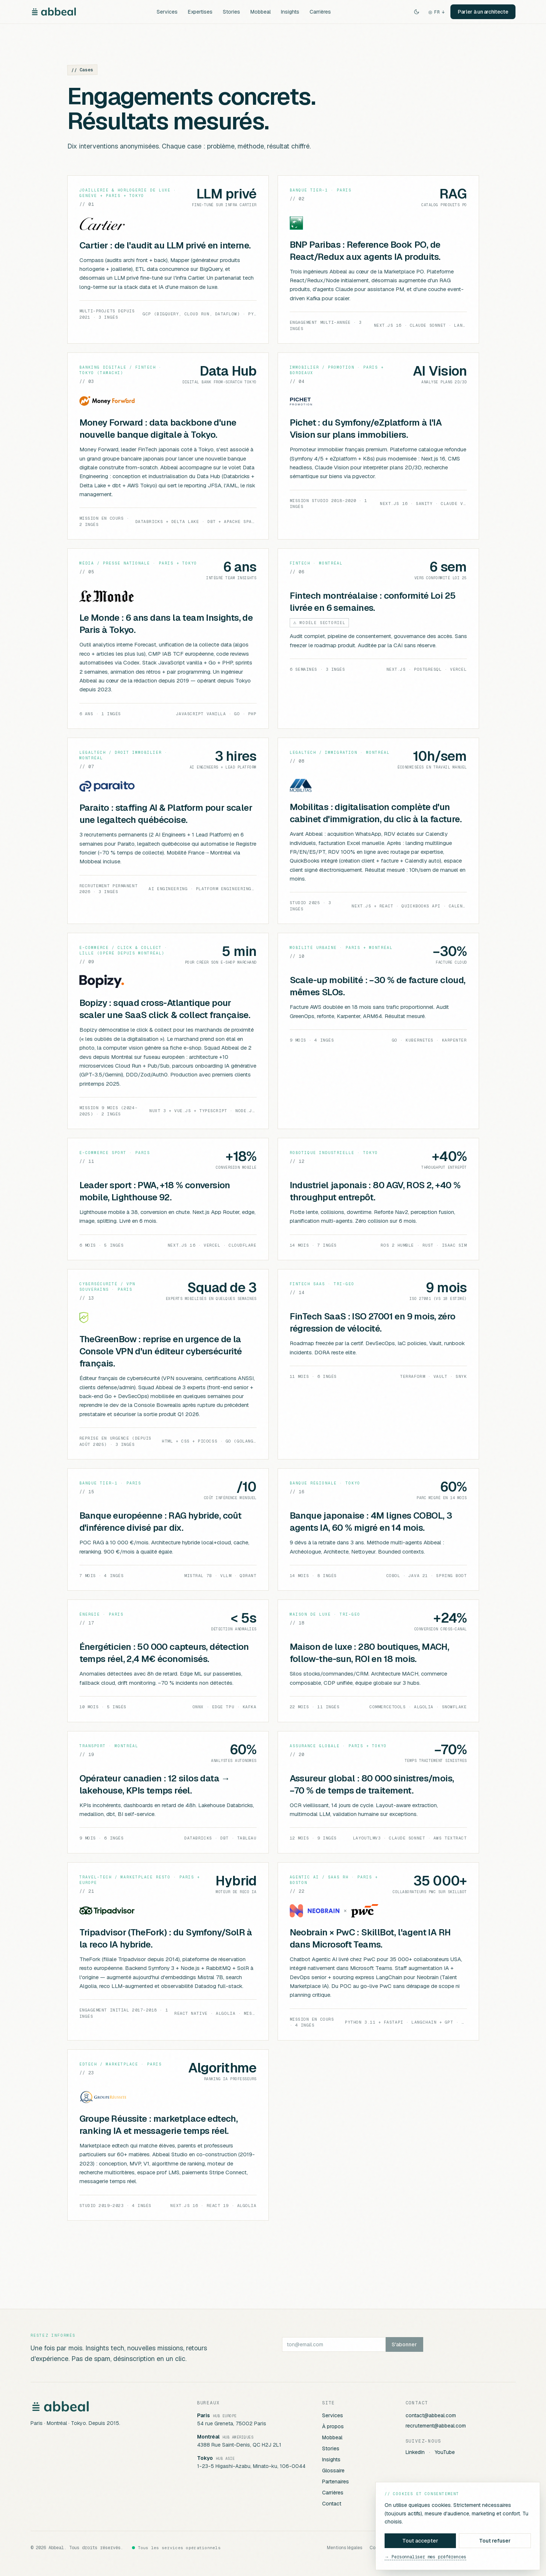 This screenshot has height=2576, width=546. Describe the element at coordinates (203, 2415) in the screenshot. I see `Paris` at that location.